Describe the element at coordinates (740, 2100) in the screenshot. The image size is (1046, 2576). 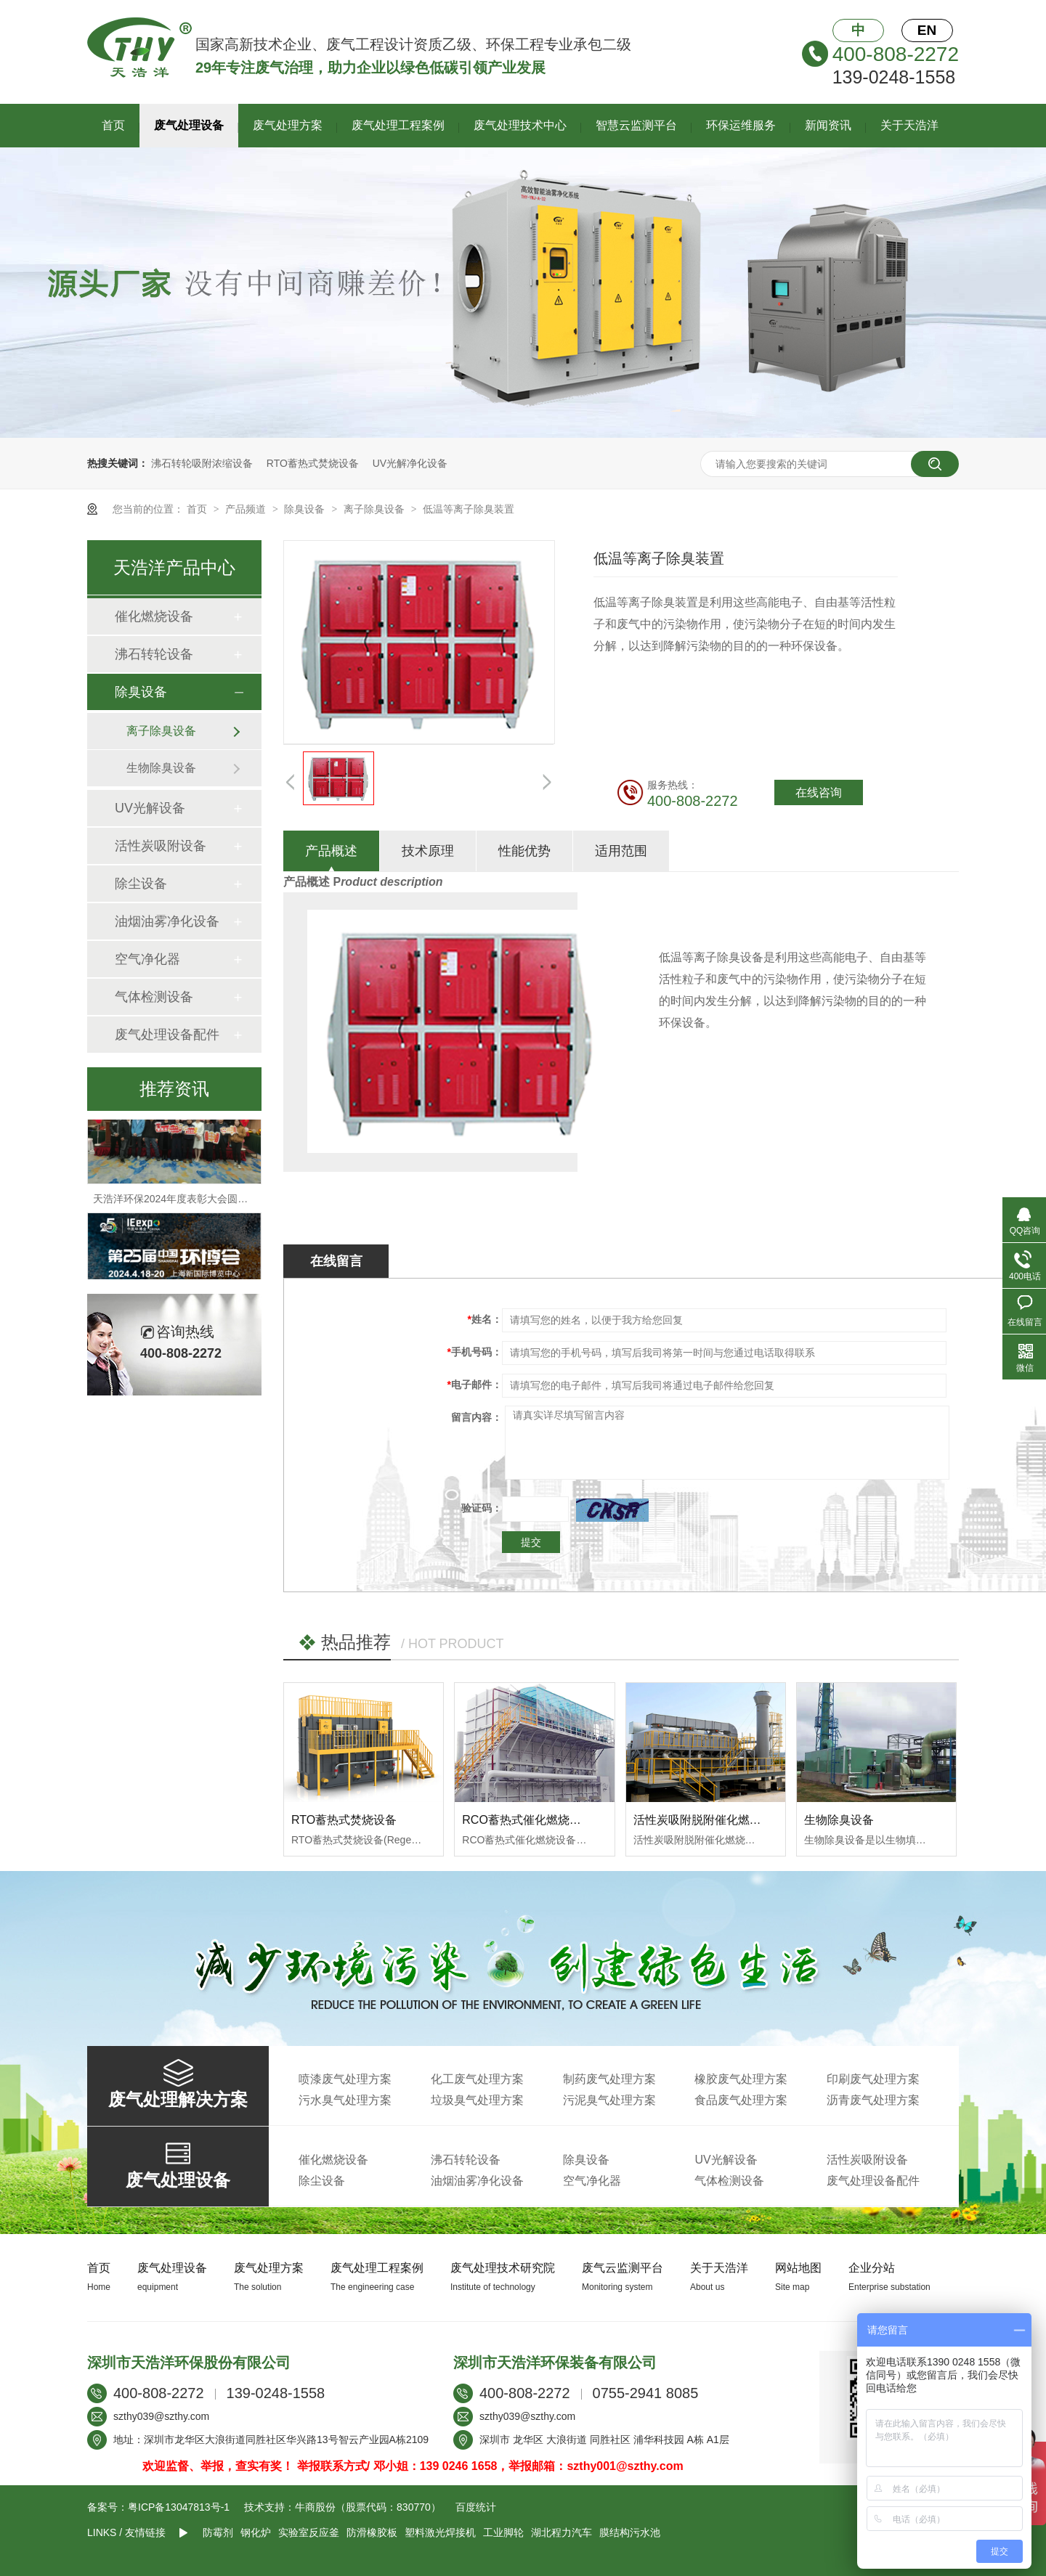
I see `食品废气处理方案` at that location.